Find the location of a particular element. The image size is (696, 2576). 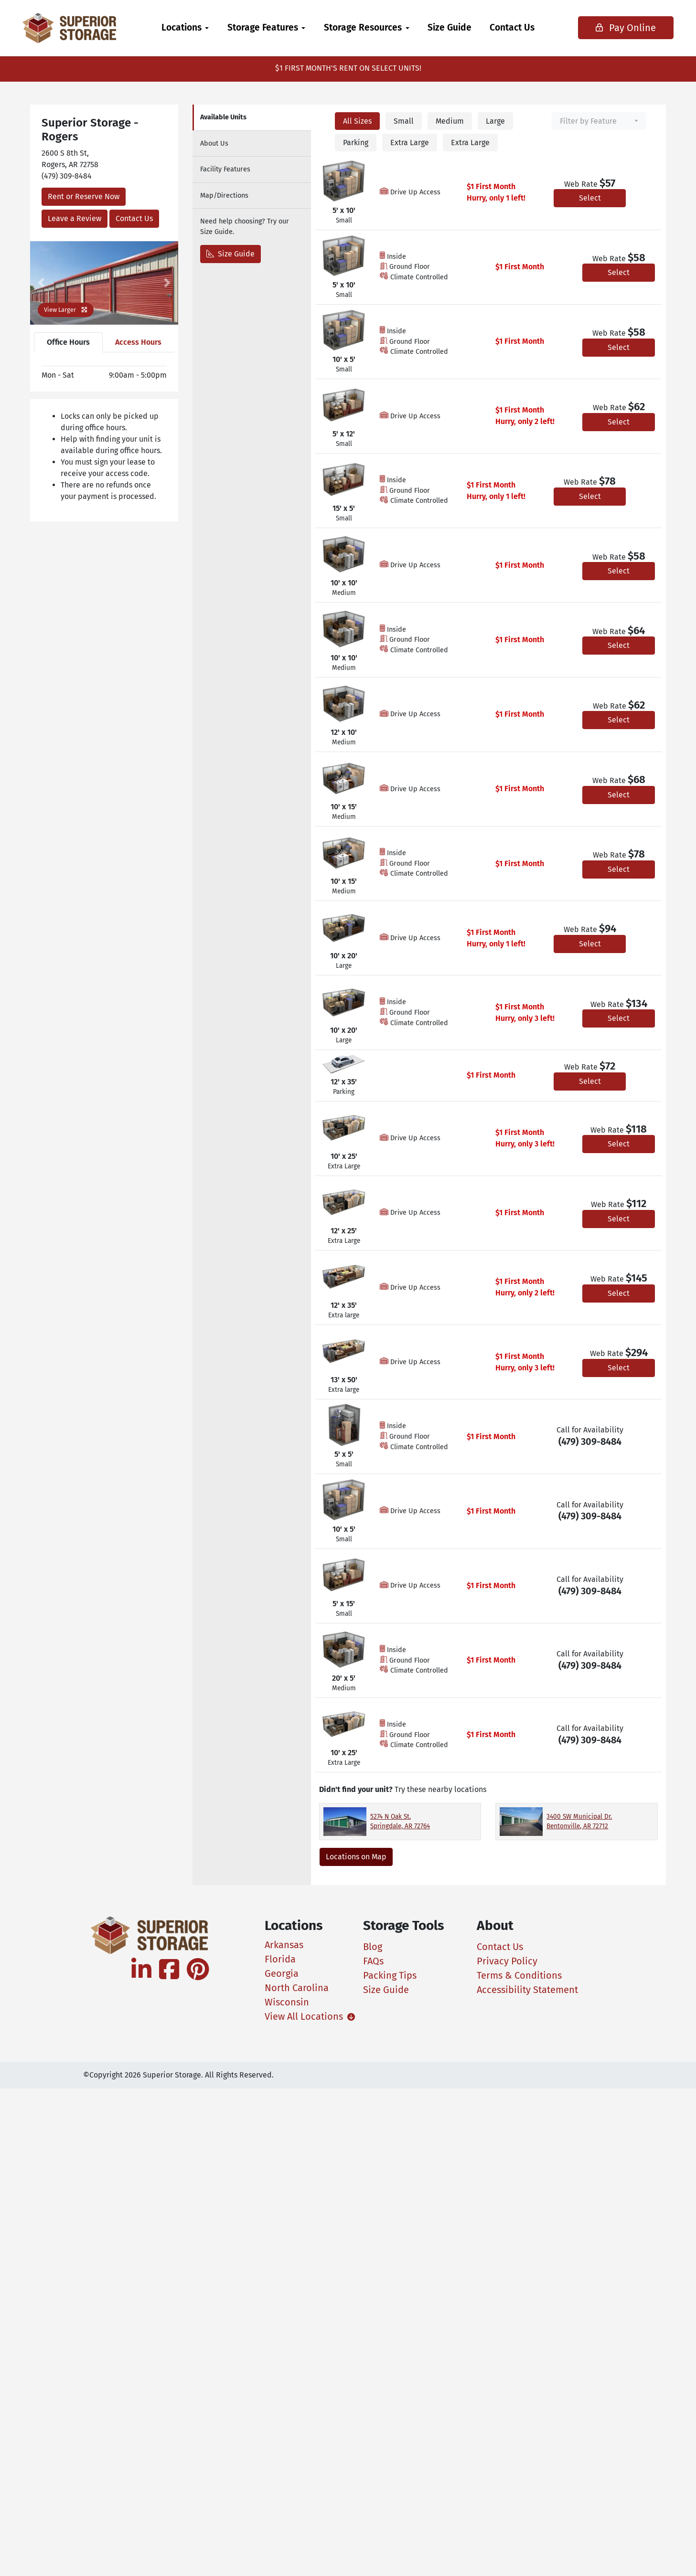

Features [tab] is located at coordinates (225, 169).